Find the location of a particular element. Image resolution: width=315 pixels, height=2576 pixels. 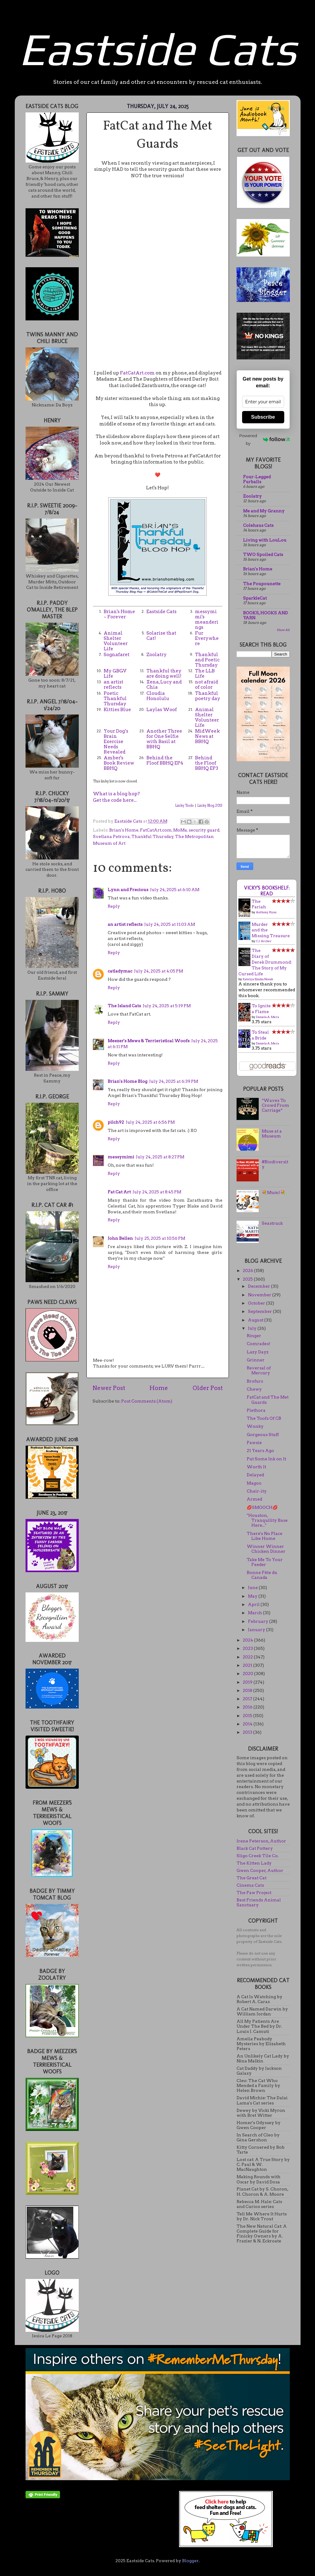

The LLB Life is located at coordinates (205, 673).